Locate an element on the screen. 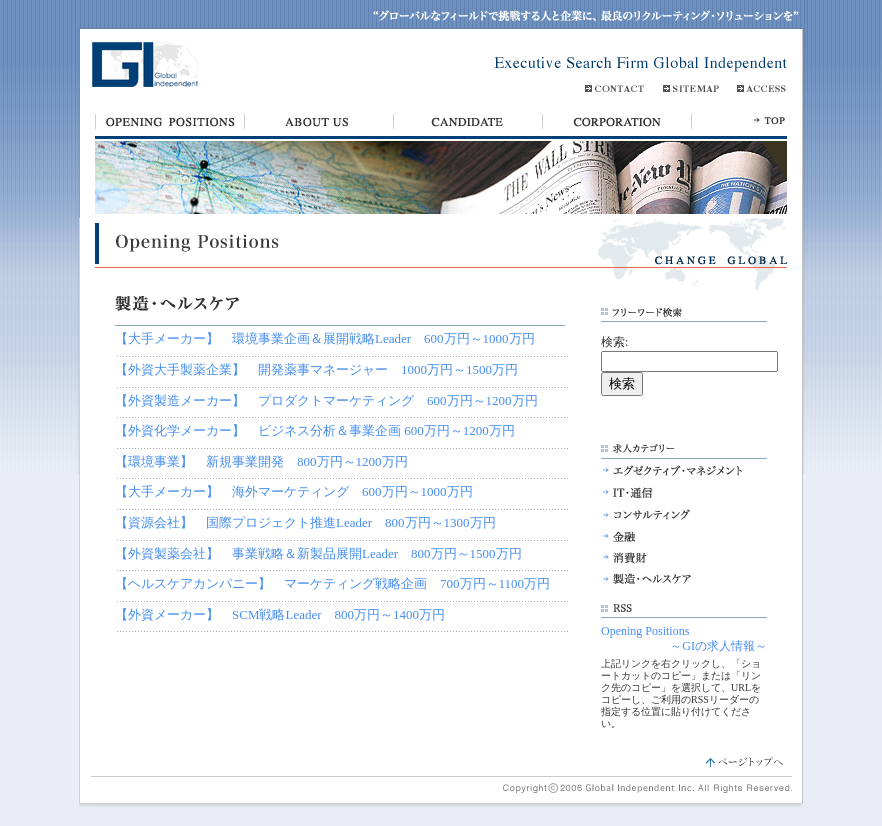  【資源会社】 国際プロジェクト推進Leader 800万円～1300万円 is located at coordinates (305, 522).